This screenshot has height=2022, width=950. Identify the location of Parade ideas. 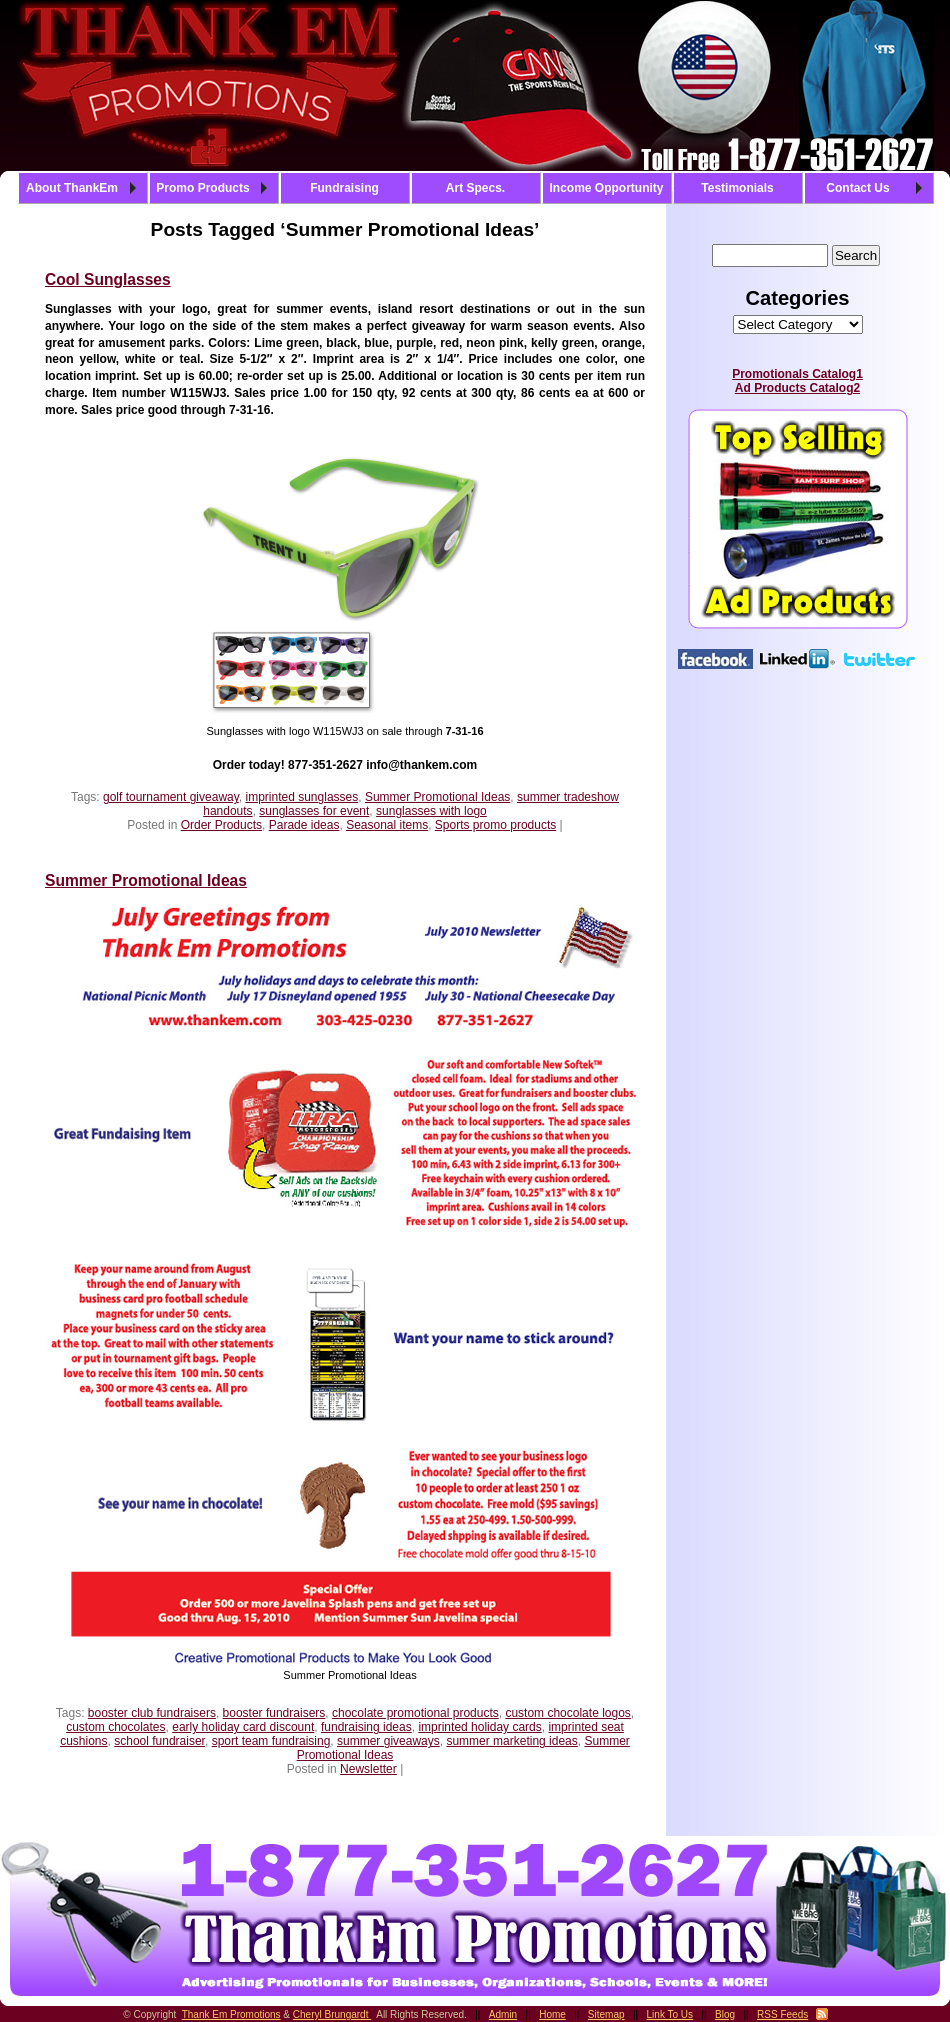
(304, 825).